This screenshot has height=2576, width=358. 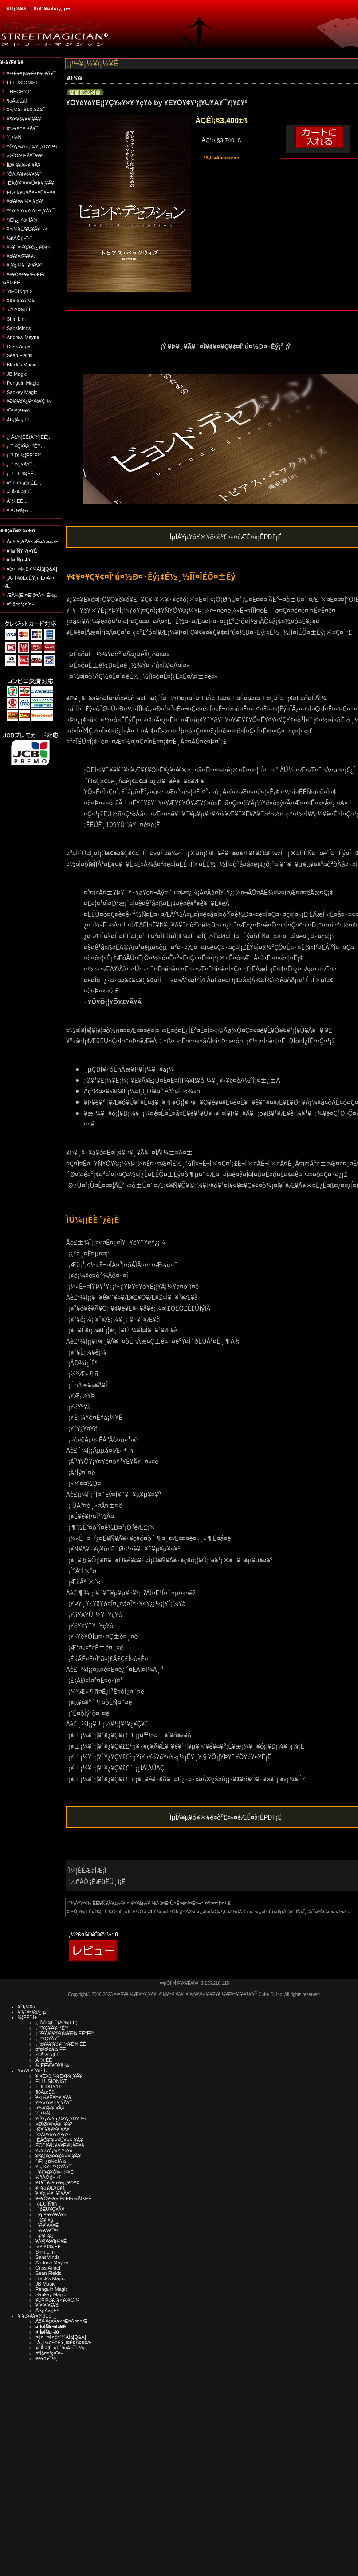 What do you see at coordinates (53, 2166) in the screenshot?
I see `¥«¡¼¥É/¥Ç¥Ã¥¯` at bounding box center [53, 2166].